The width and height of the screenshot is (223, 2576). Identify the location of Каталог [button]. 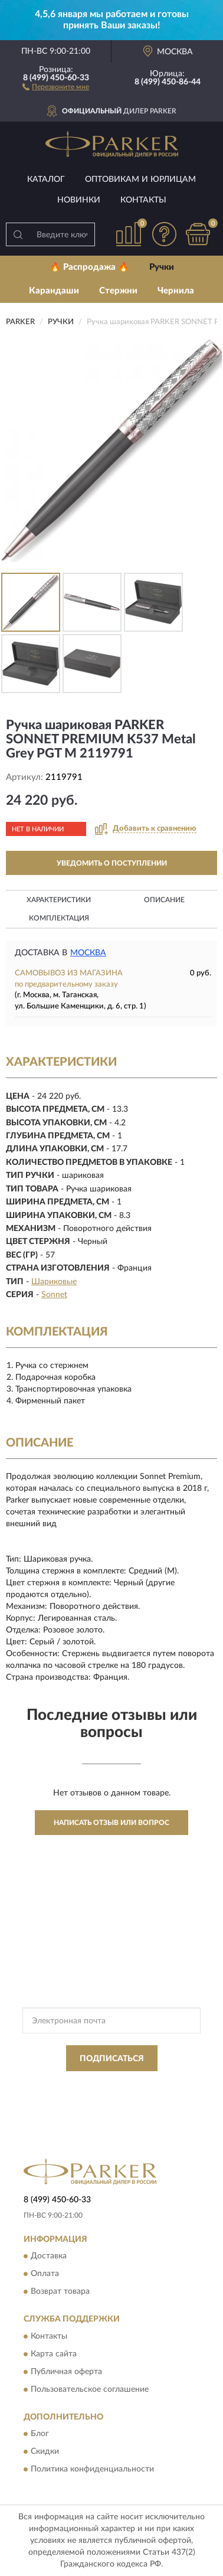
(46, 179).